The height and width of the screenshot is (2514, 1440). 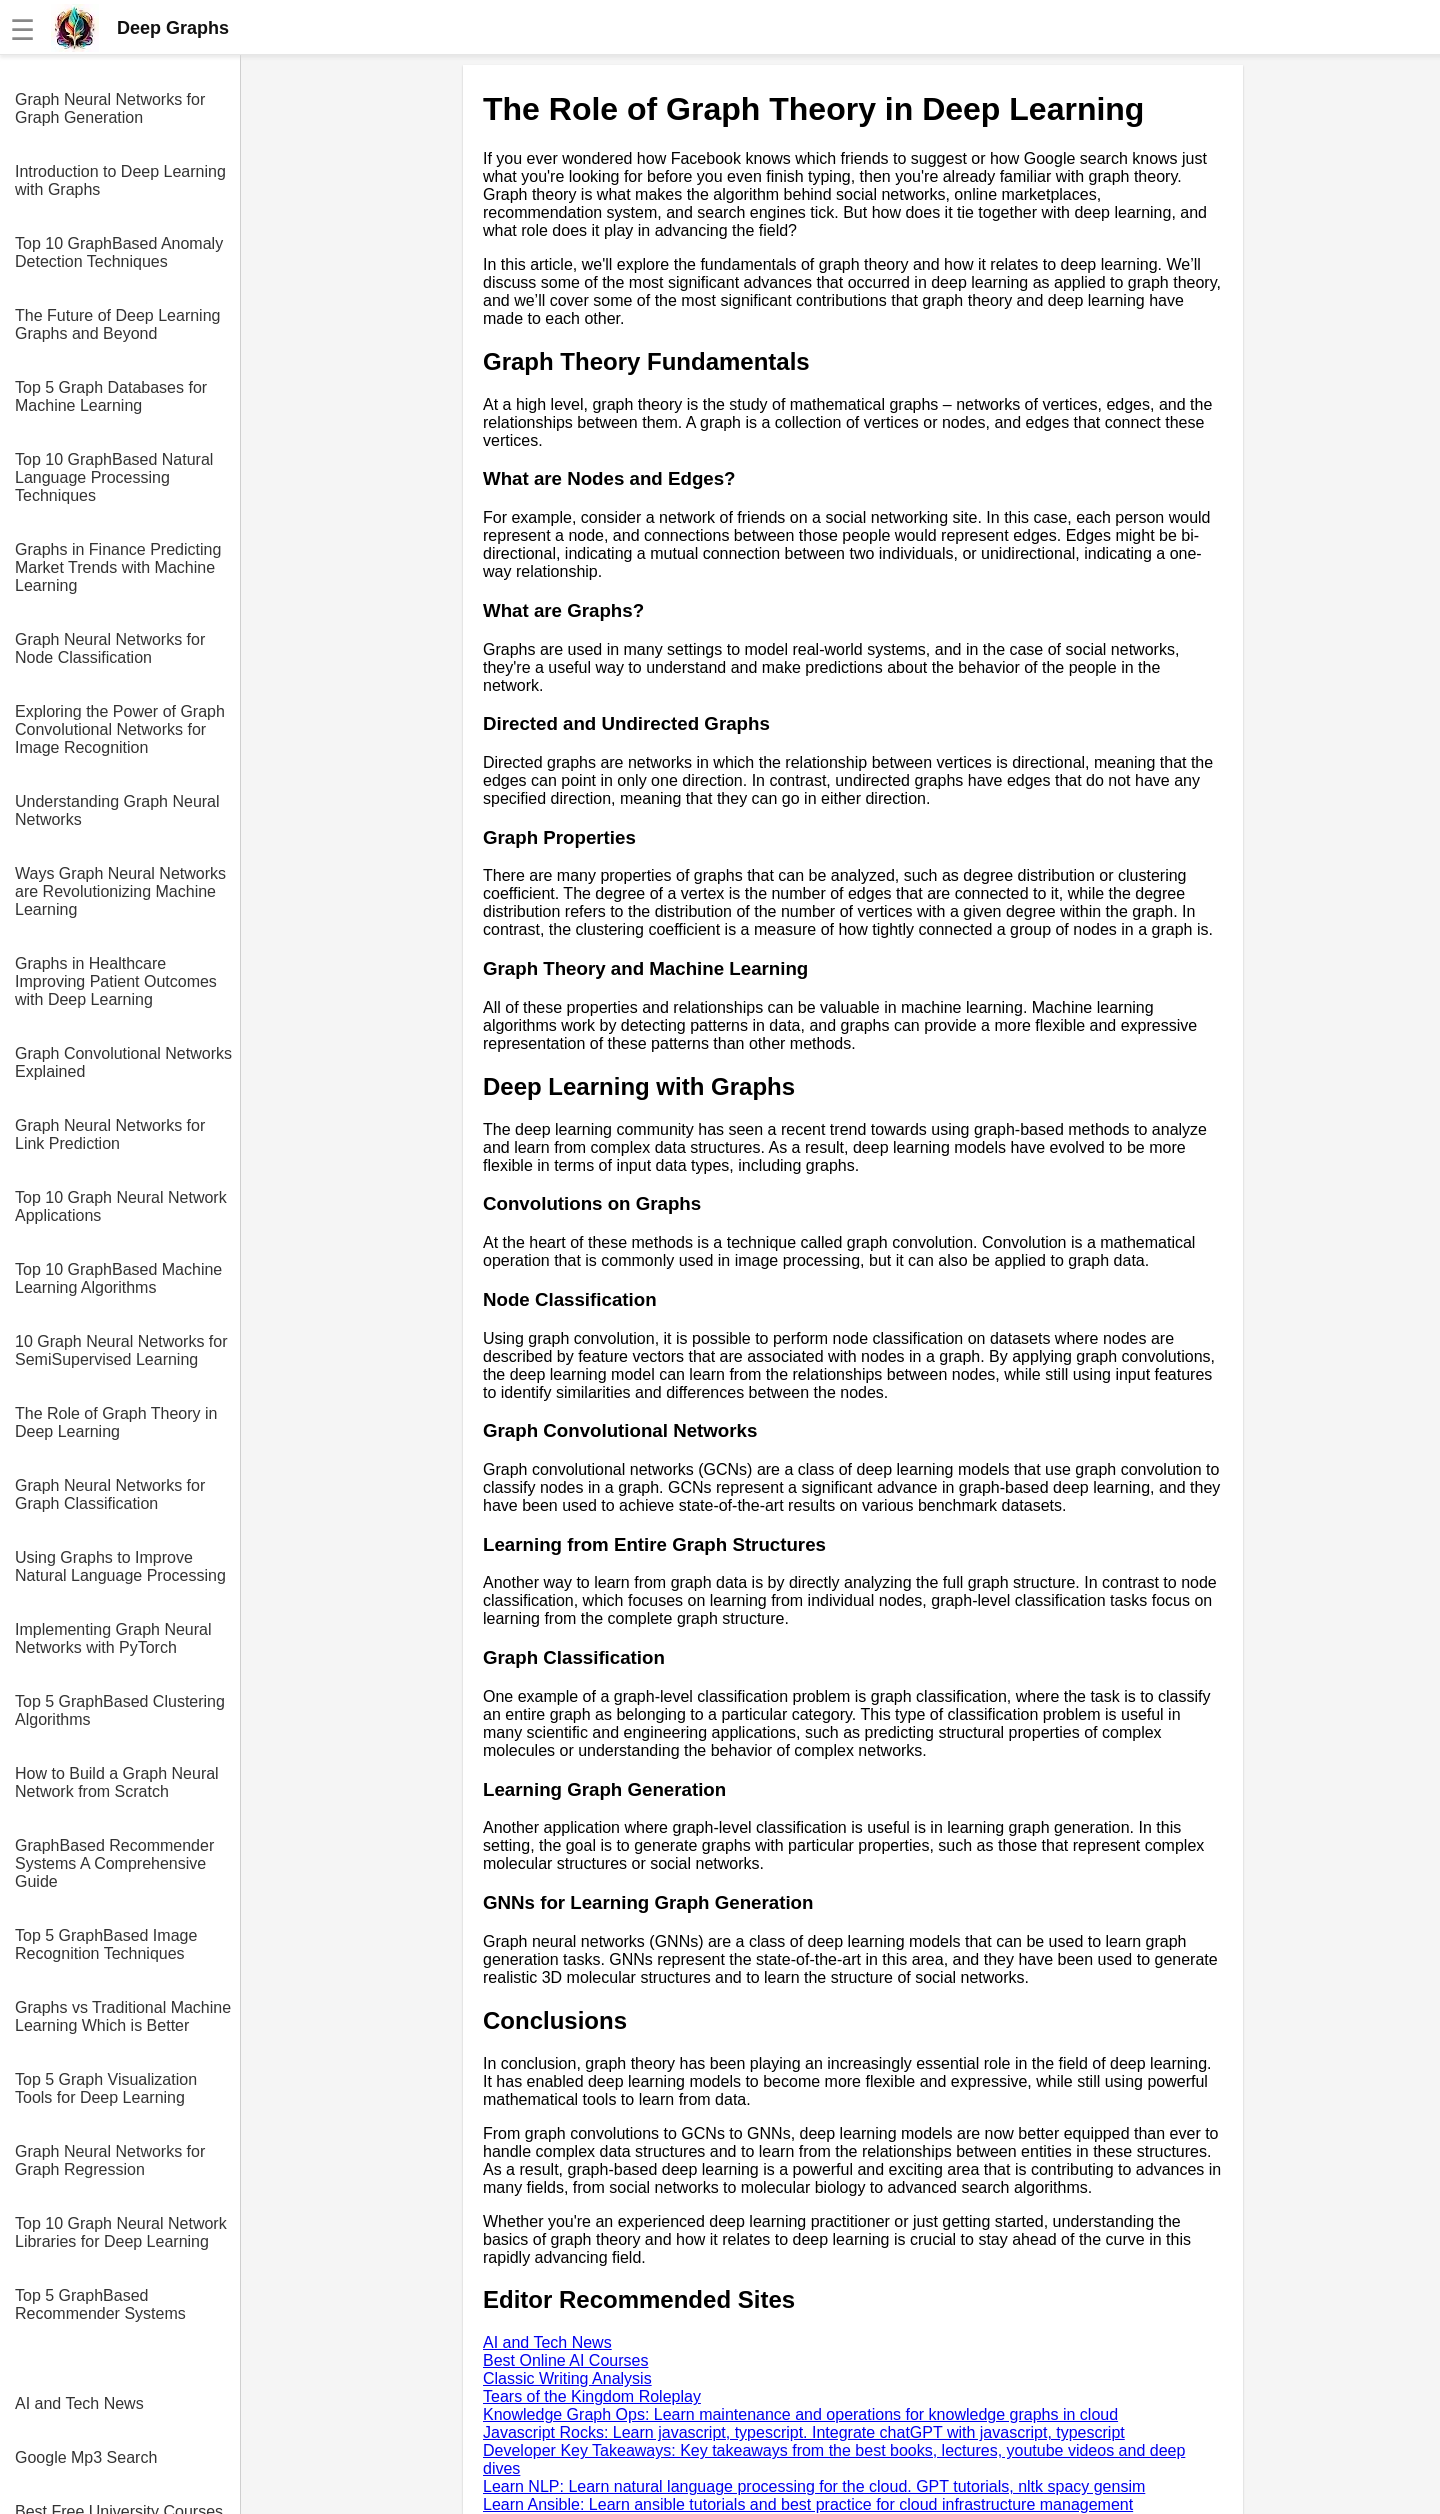 What do you see at coordinates (117, 324) in the screenshot?
I see `The Future of Deep Learning Graphs and Beyond` at bounding box center [117, 324].